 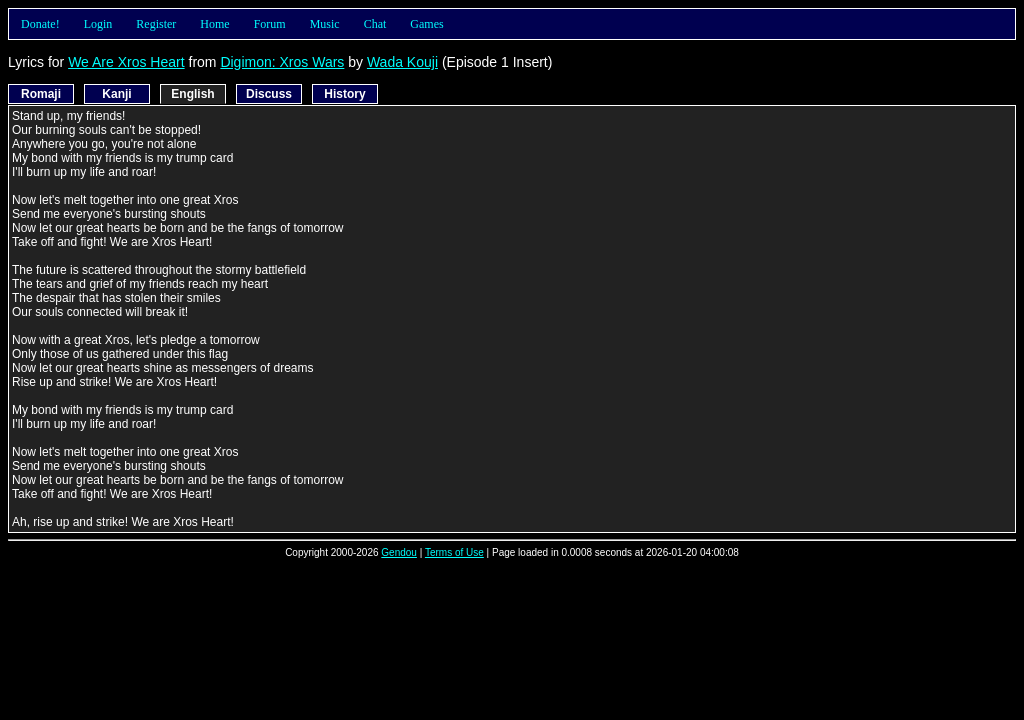 I want to click on Forum, so click(x=270, y=24).